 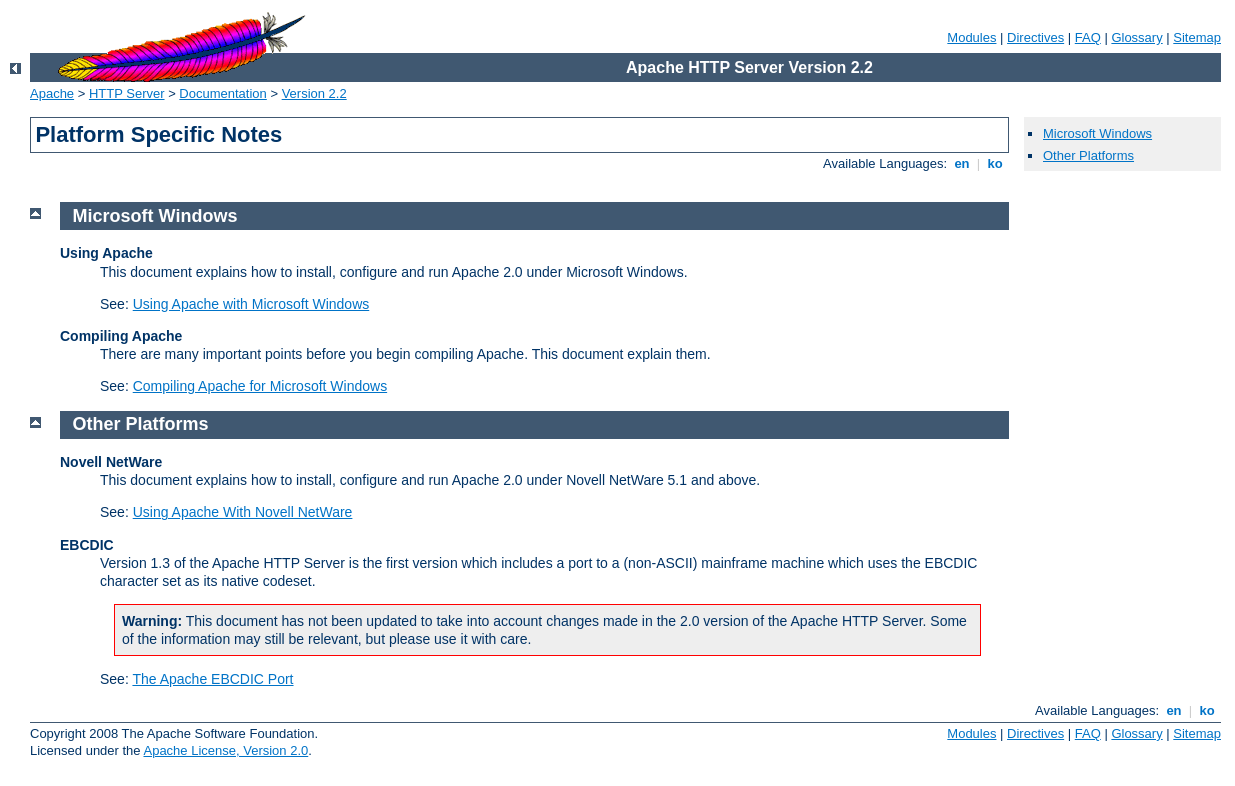 What do you see at coordinates (225, 750) in the screenshot?
I see `Apache License, Version 2.0` at bounding box center [225, 750].